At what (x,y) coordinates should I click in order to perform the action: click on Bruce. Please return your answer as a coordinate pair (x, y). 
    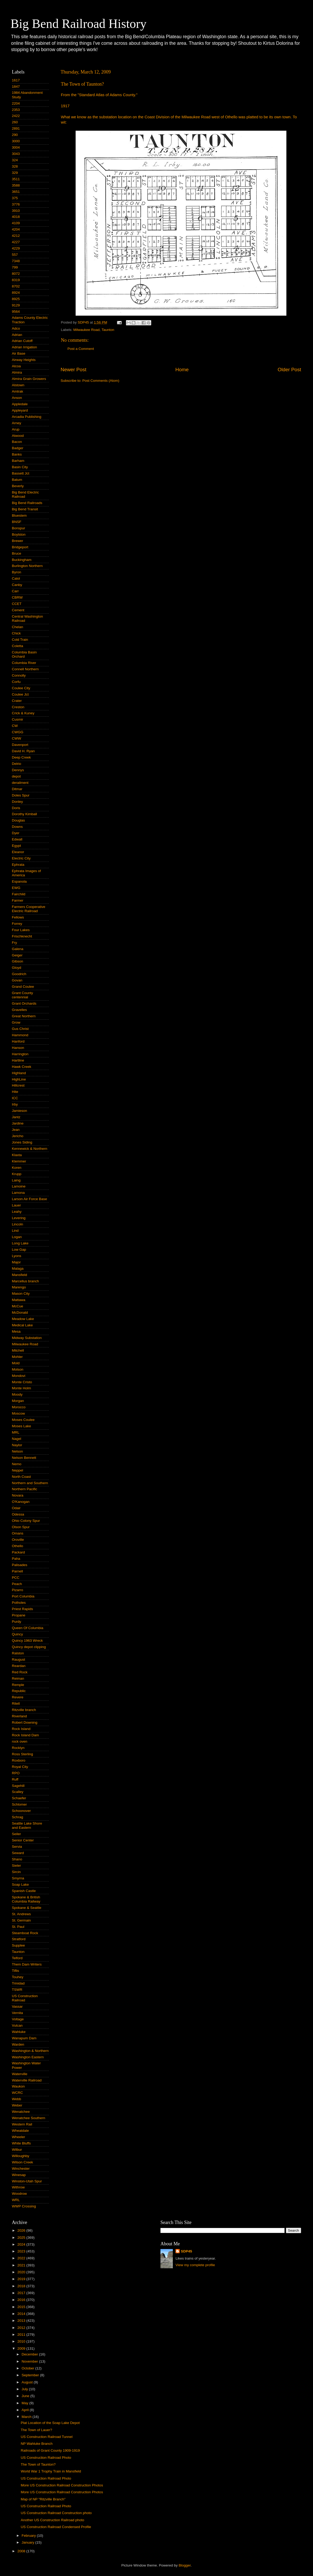
    Looking at the image, I should click on (16, 553).